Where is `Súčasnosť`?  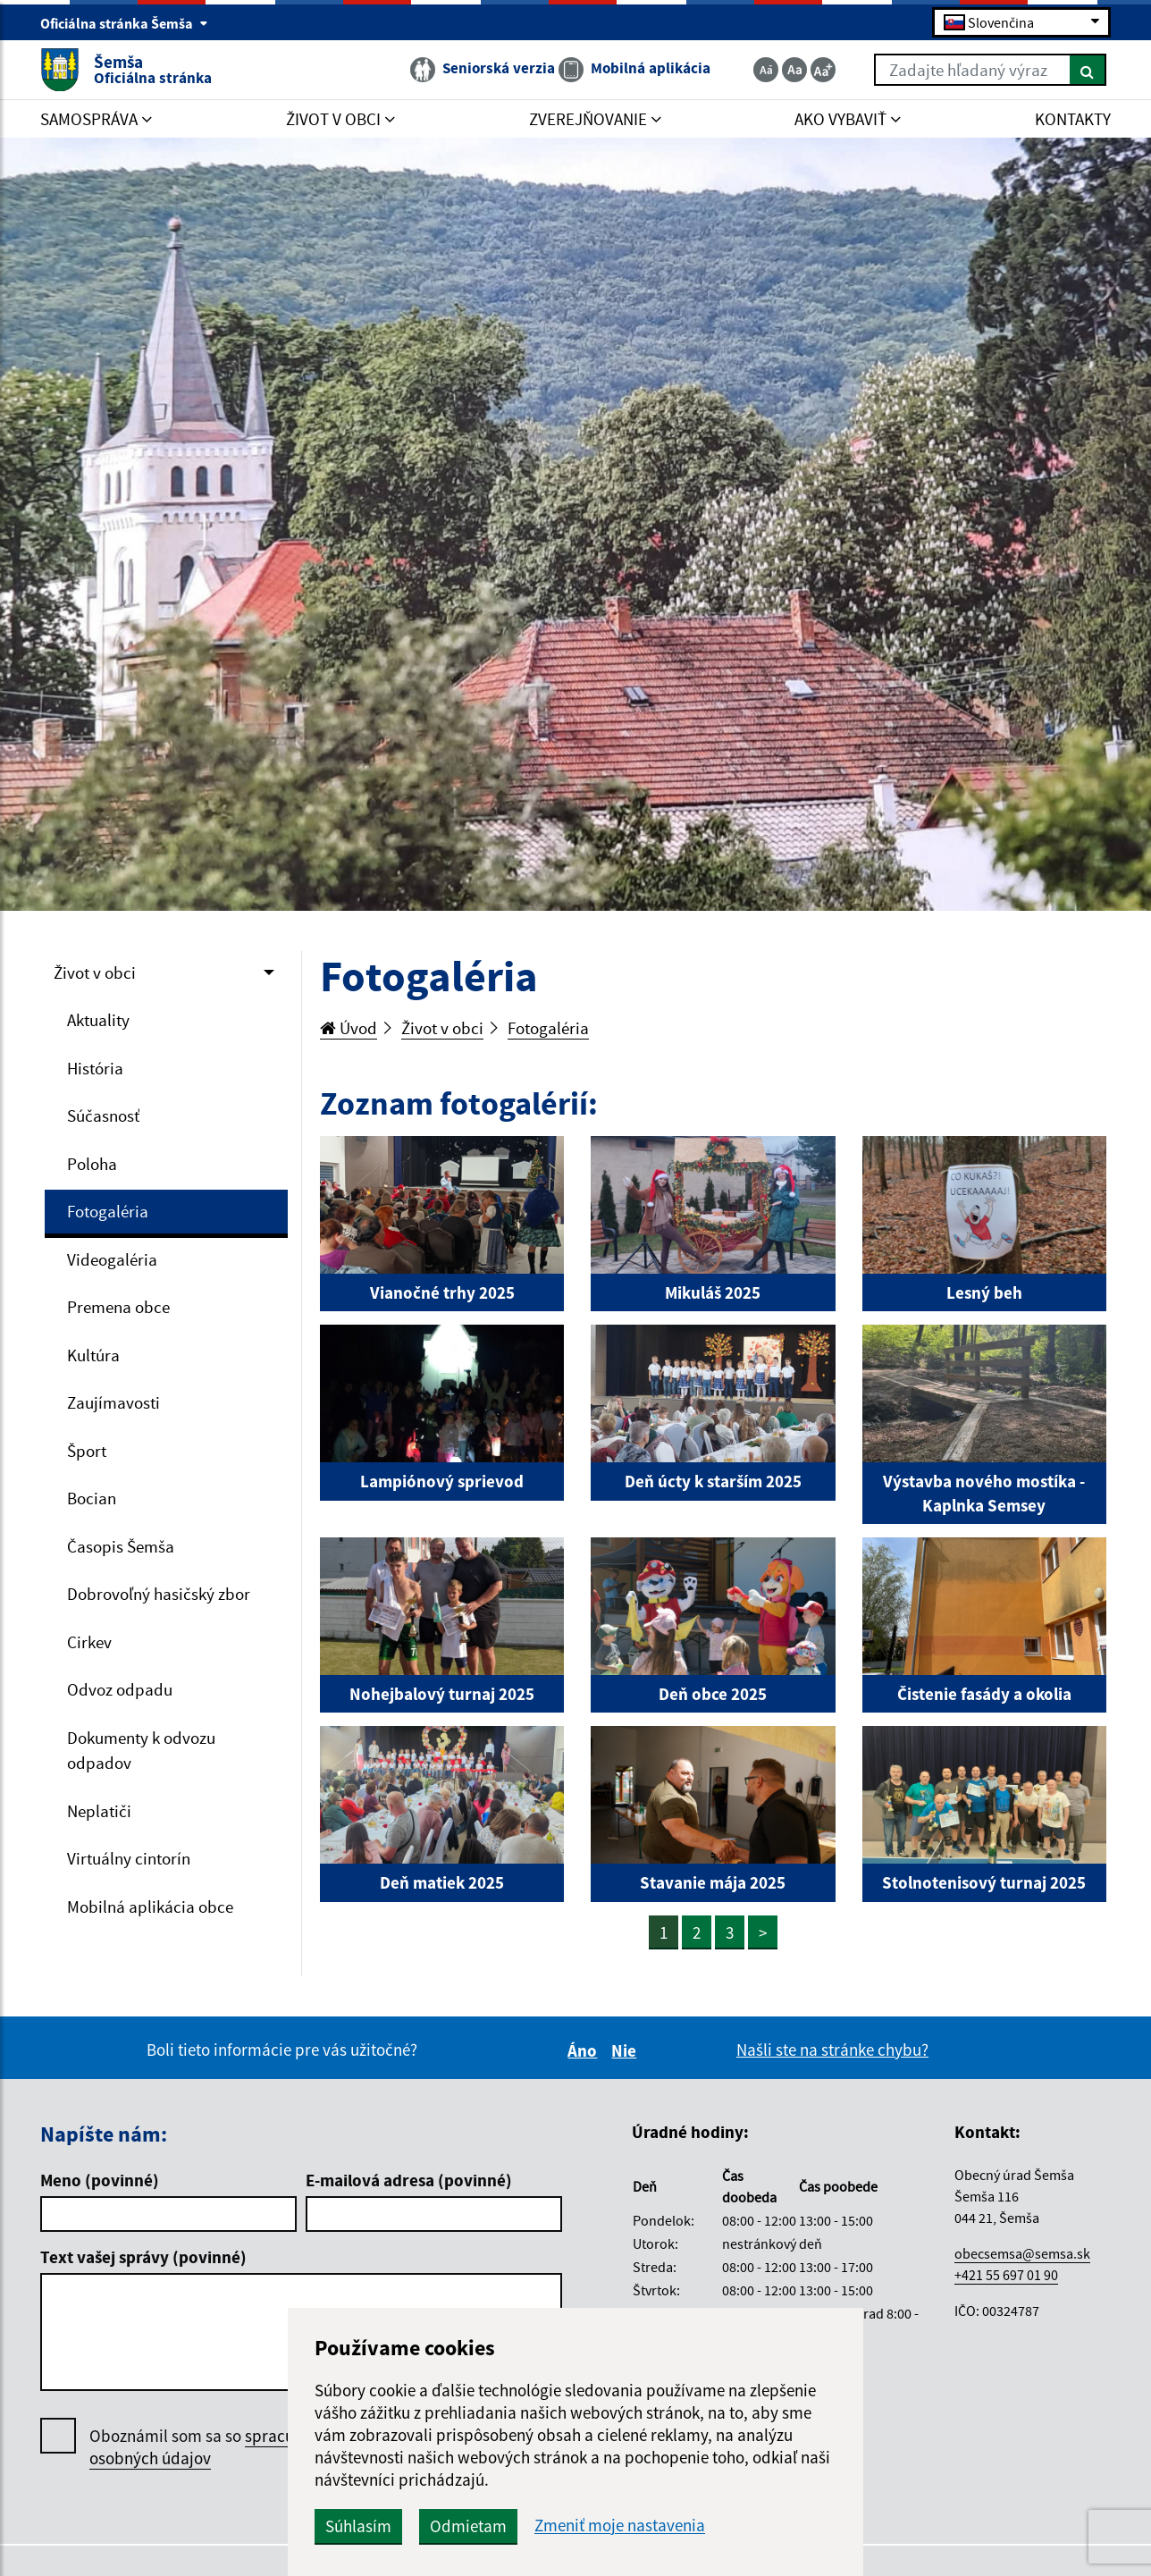 Súčasnosť is located at coordinates (103, 1115).